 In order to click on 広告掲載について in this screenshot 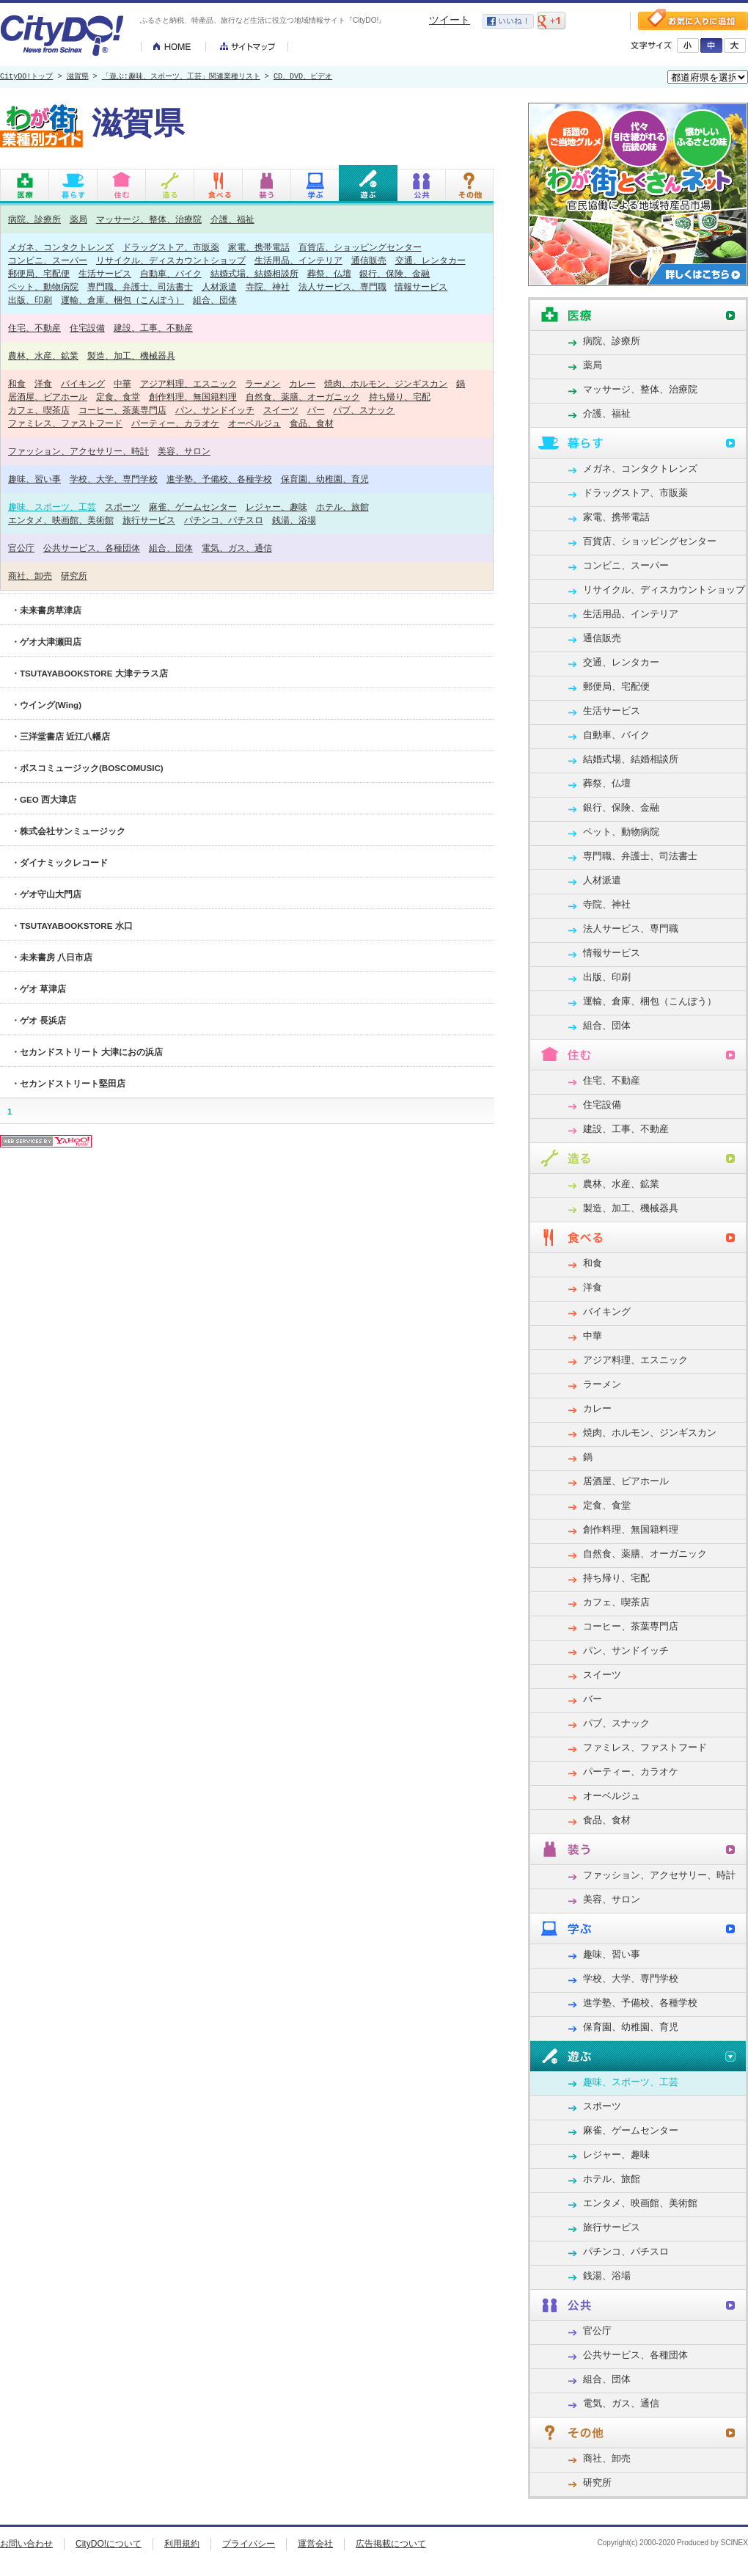, I will do `click(391, 2544)`.